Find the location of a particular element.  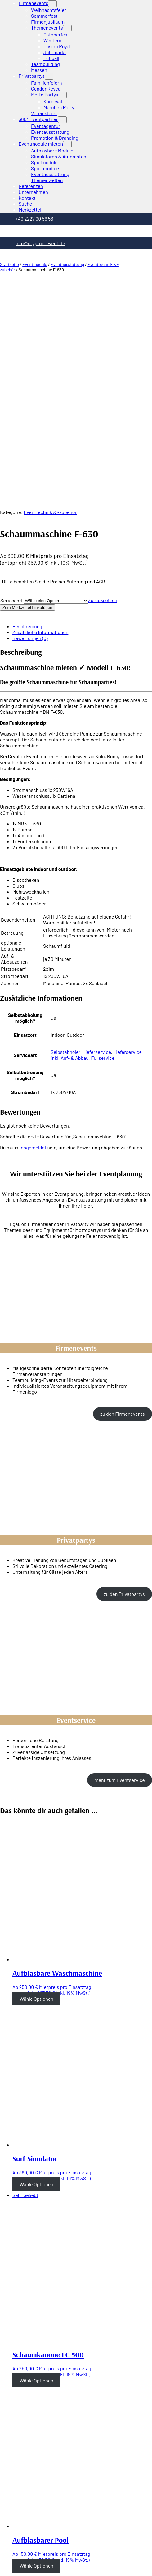

[Vollbildmodus wechseln] is located at coordinates (14, 2560).